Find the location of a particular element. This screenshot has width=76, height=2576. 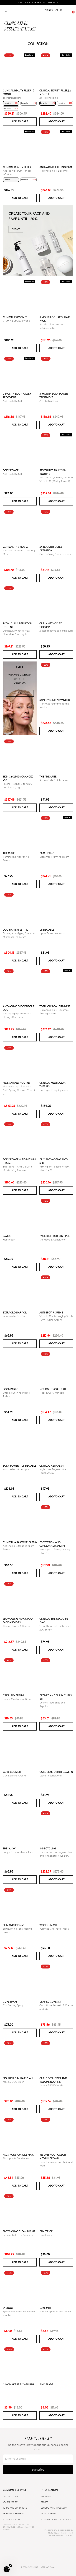

[Close teaser] is located at coordinates (10, 2565).